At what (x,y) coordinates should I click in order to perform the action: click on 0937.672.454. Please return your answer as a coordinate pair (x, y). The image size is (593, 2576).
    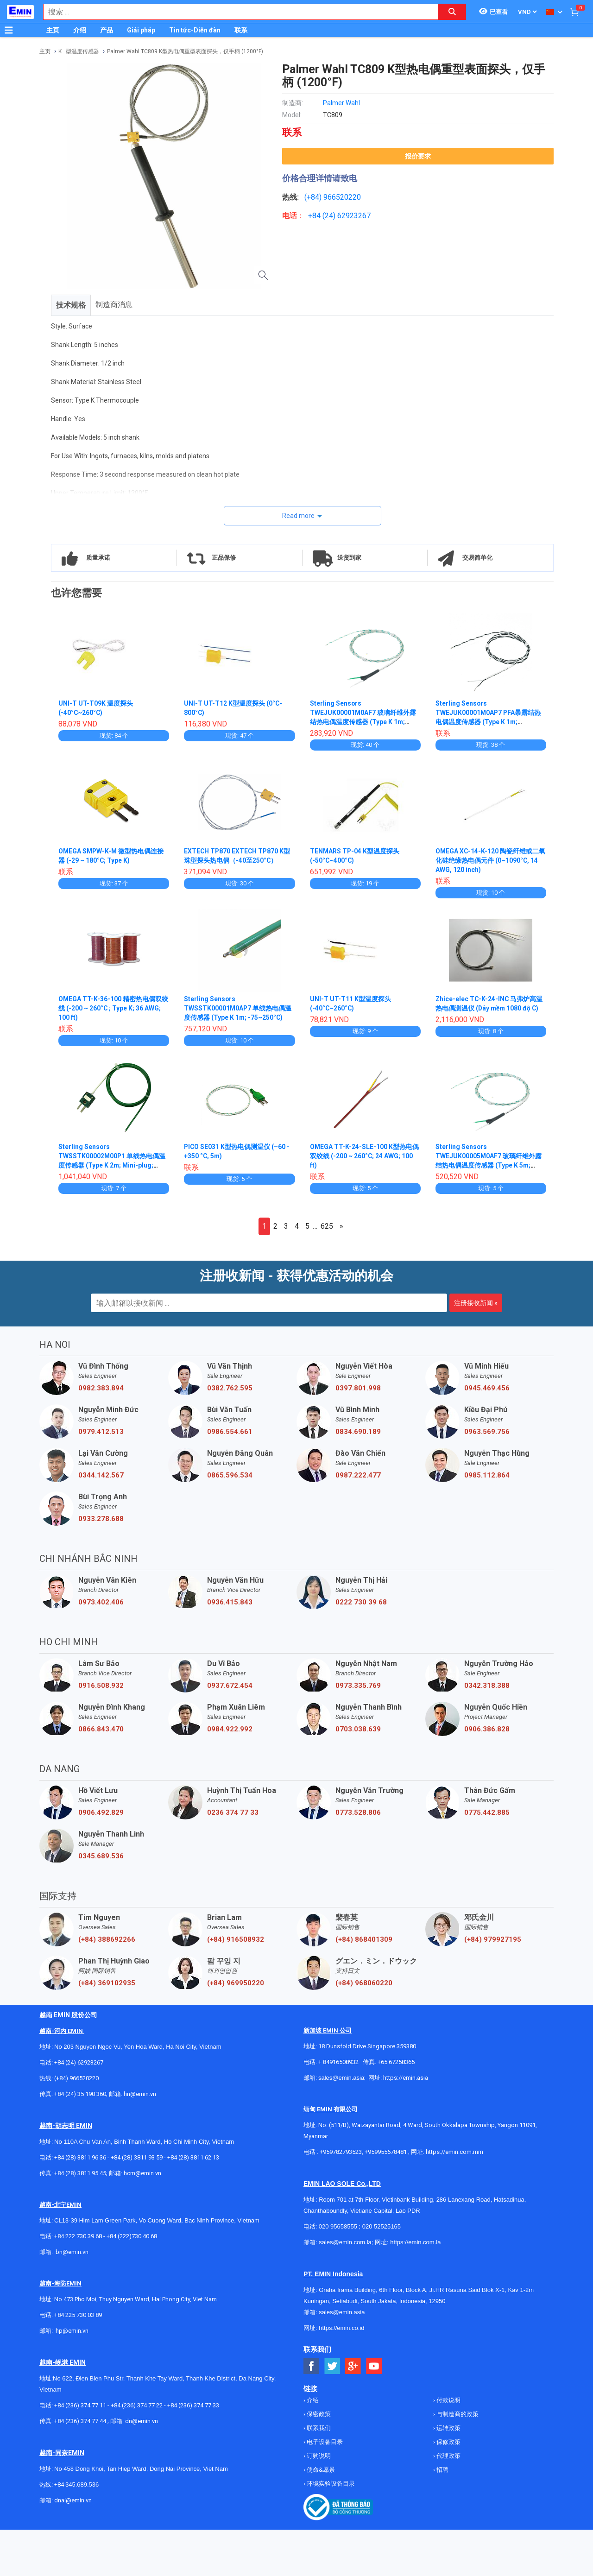
    Looking at the image, I should click on (229, 1685).